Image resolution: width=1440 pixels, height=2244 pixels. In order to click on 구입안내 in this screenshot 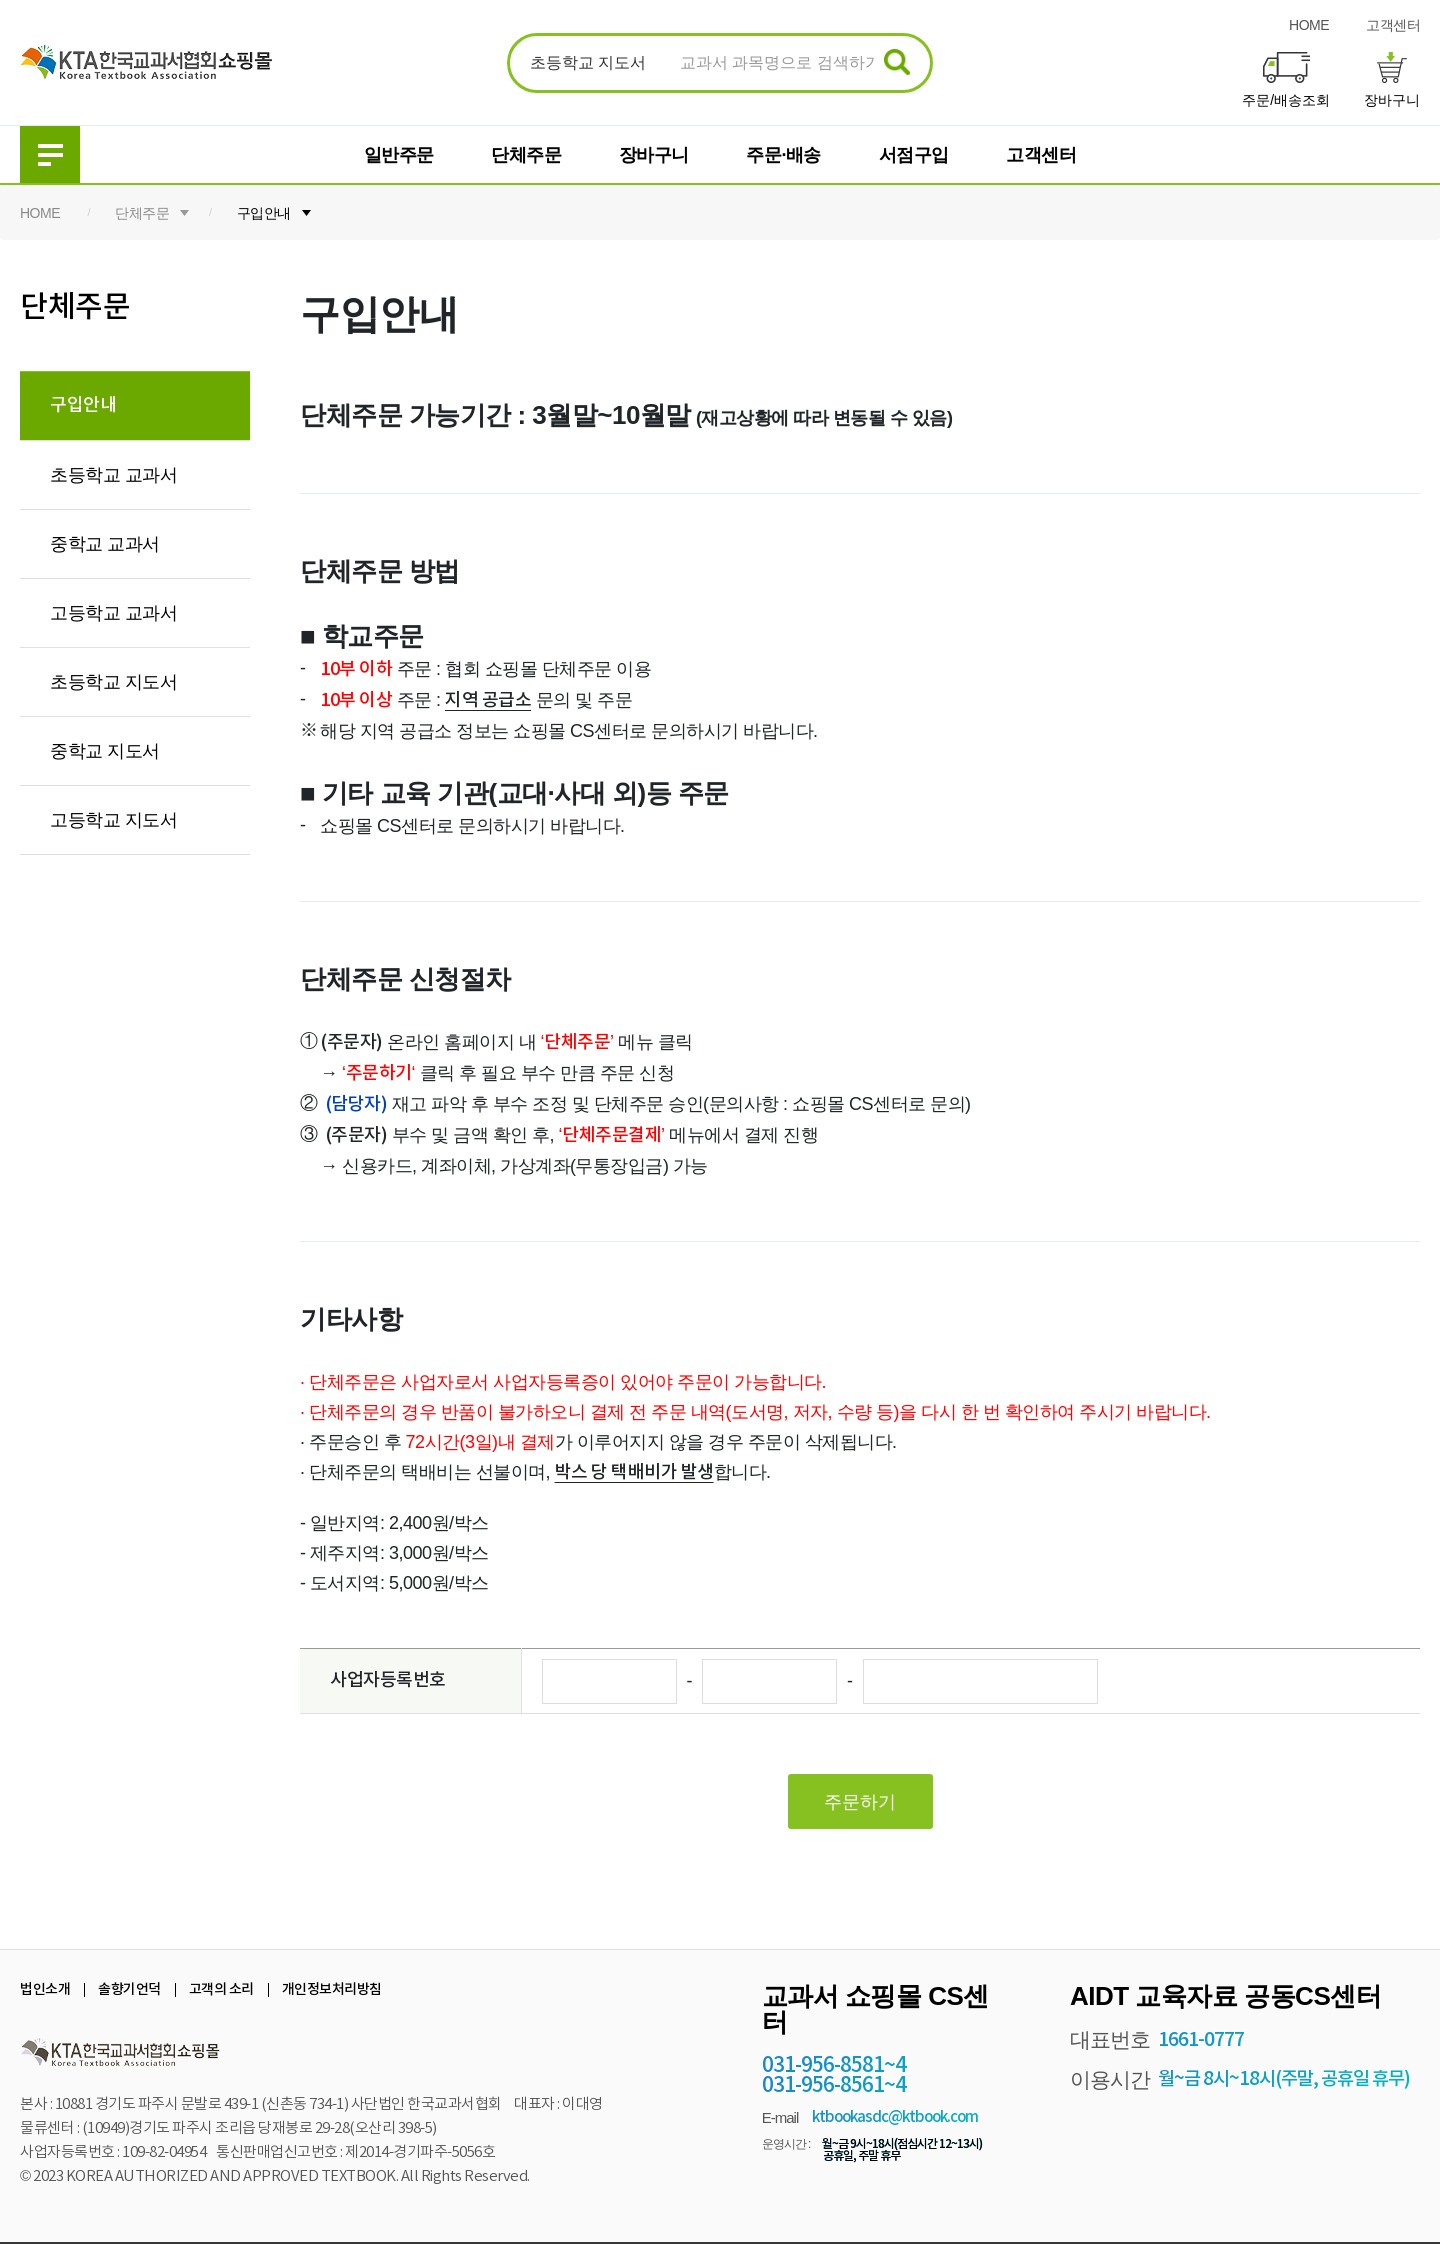, I will do `click(264, 213)`.